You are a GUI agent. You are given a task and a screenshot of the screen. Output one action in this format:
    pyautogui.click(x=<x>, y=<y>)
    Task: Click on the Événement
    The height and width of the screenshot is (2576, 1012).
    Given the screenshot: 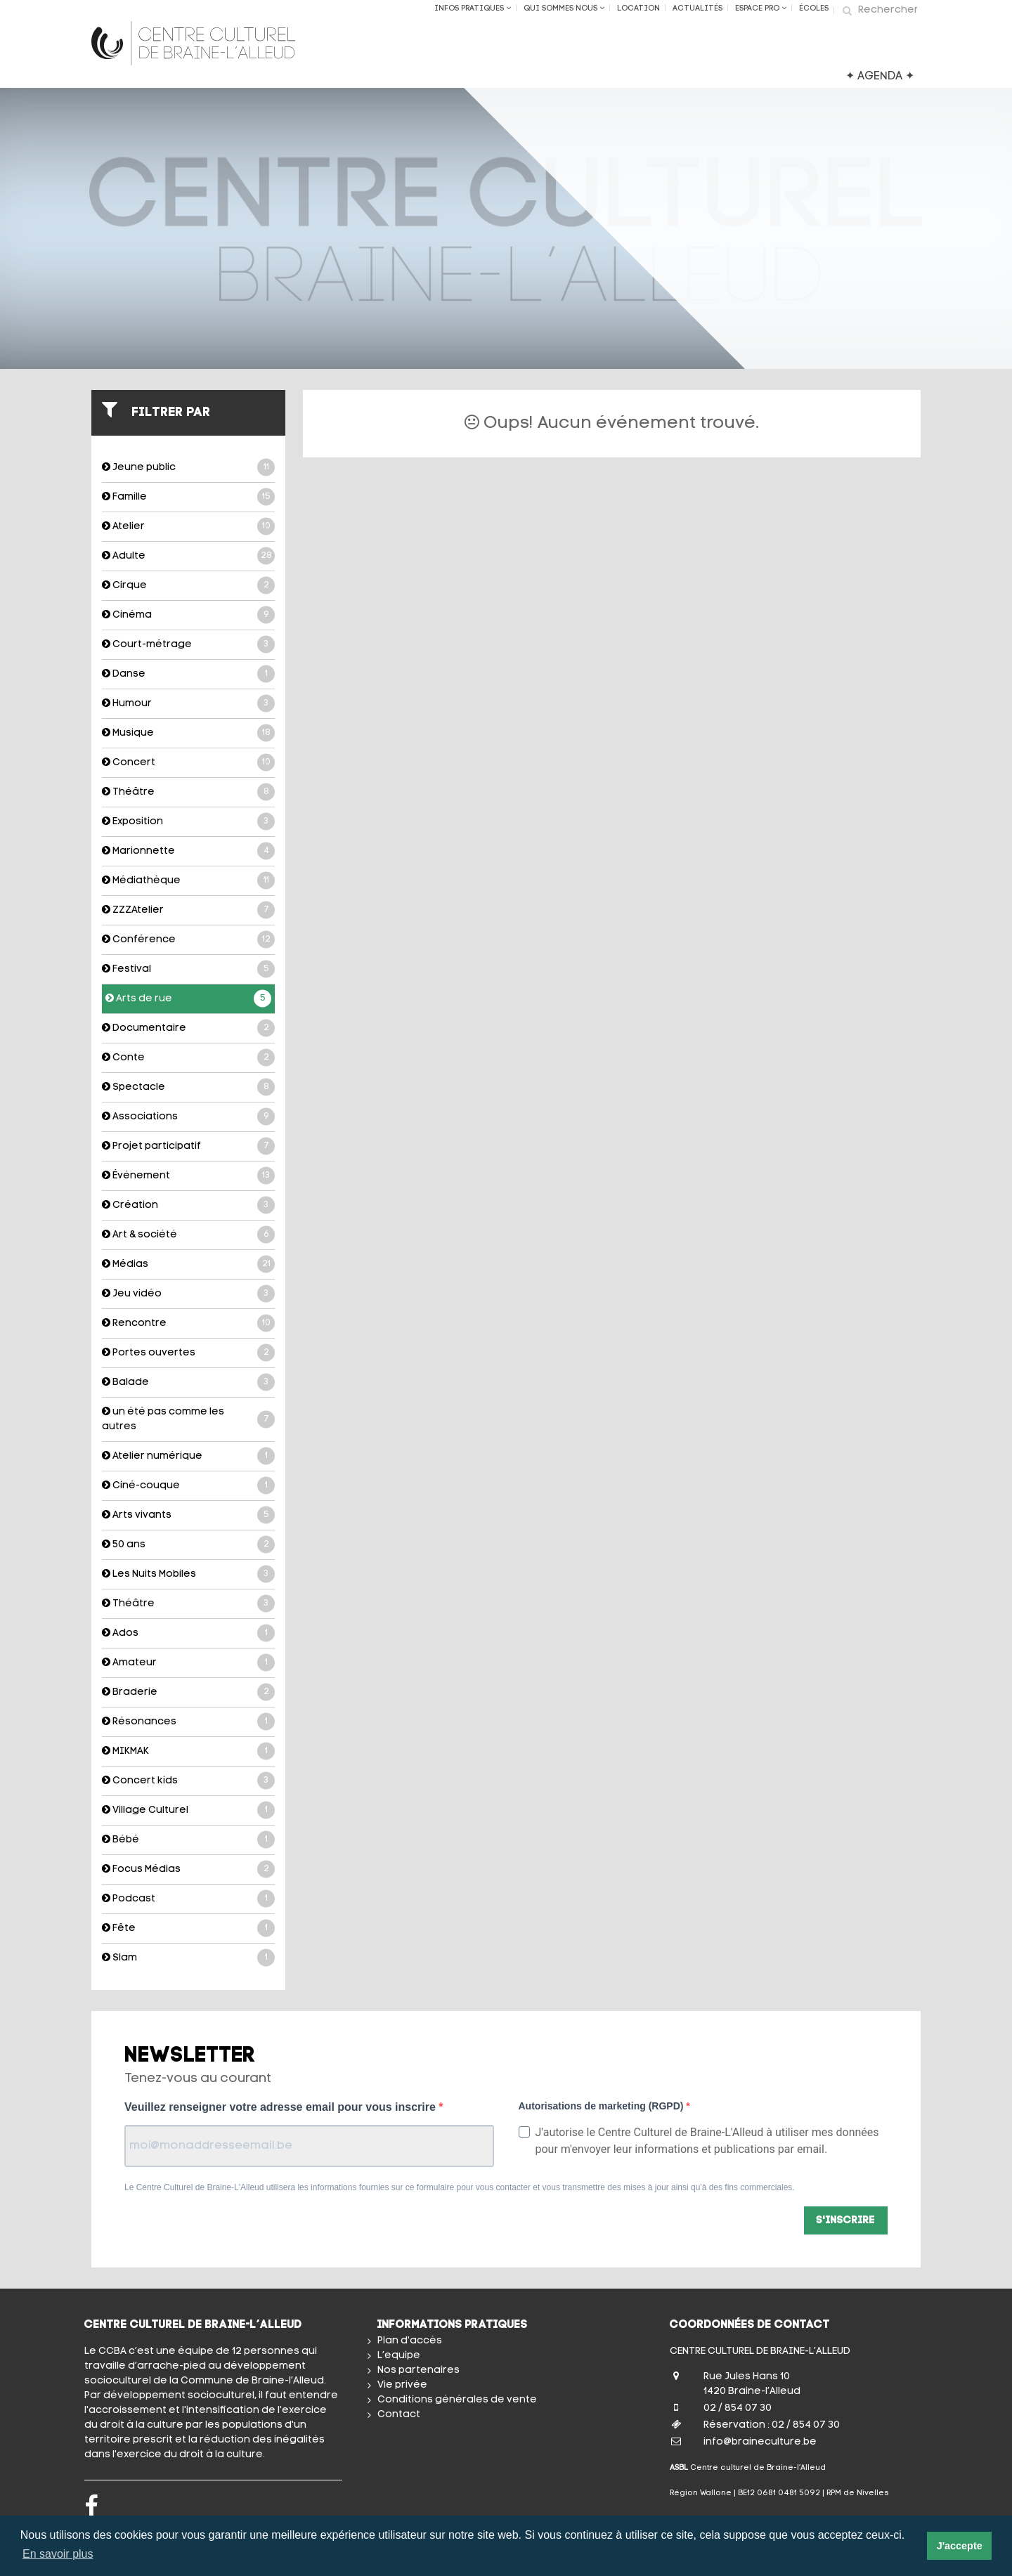 What is the action you would take?
    pyautogui.click(x=188, y=1176)
    